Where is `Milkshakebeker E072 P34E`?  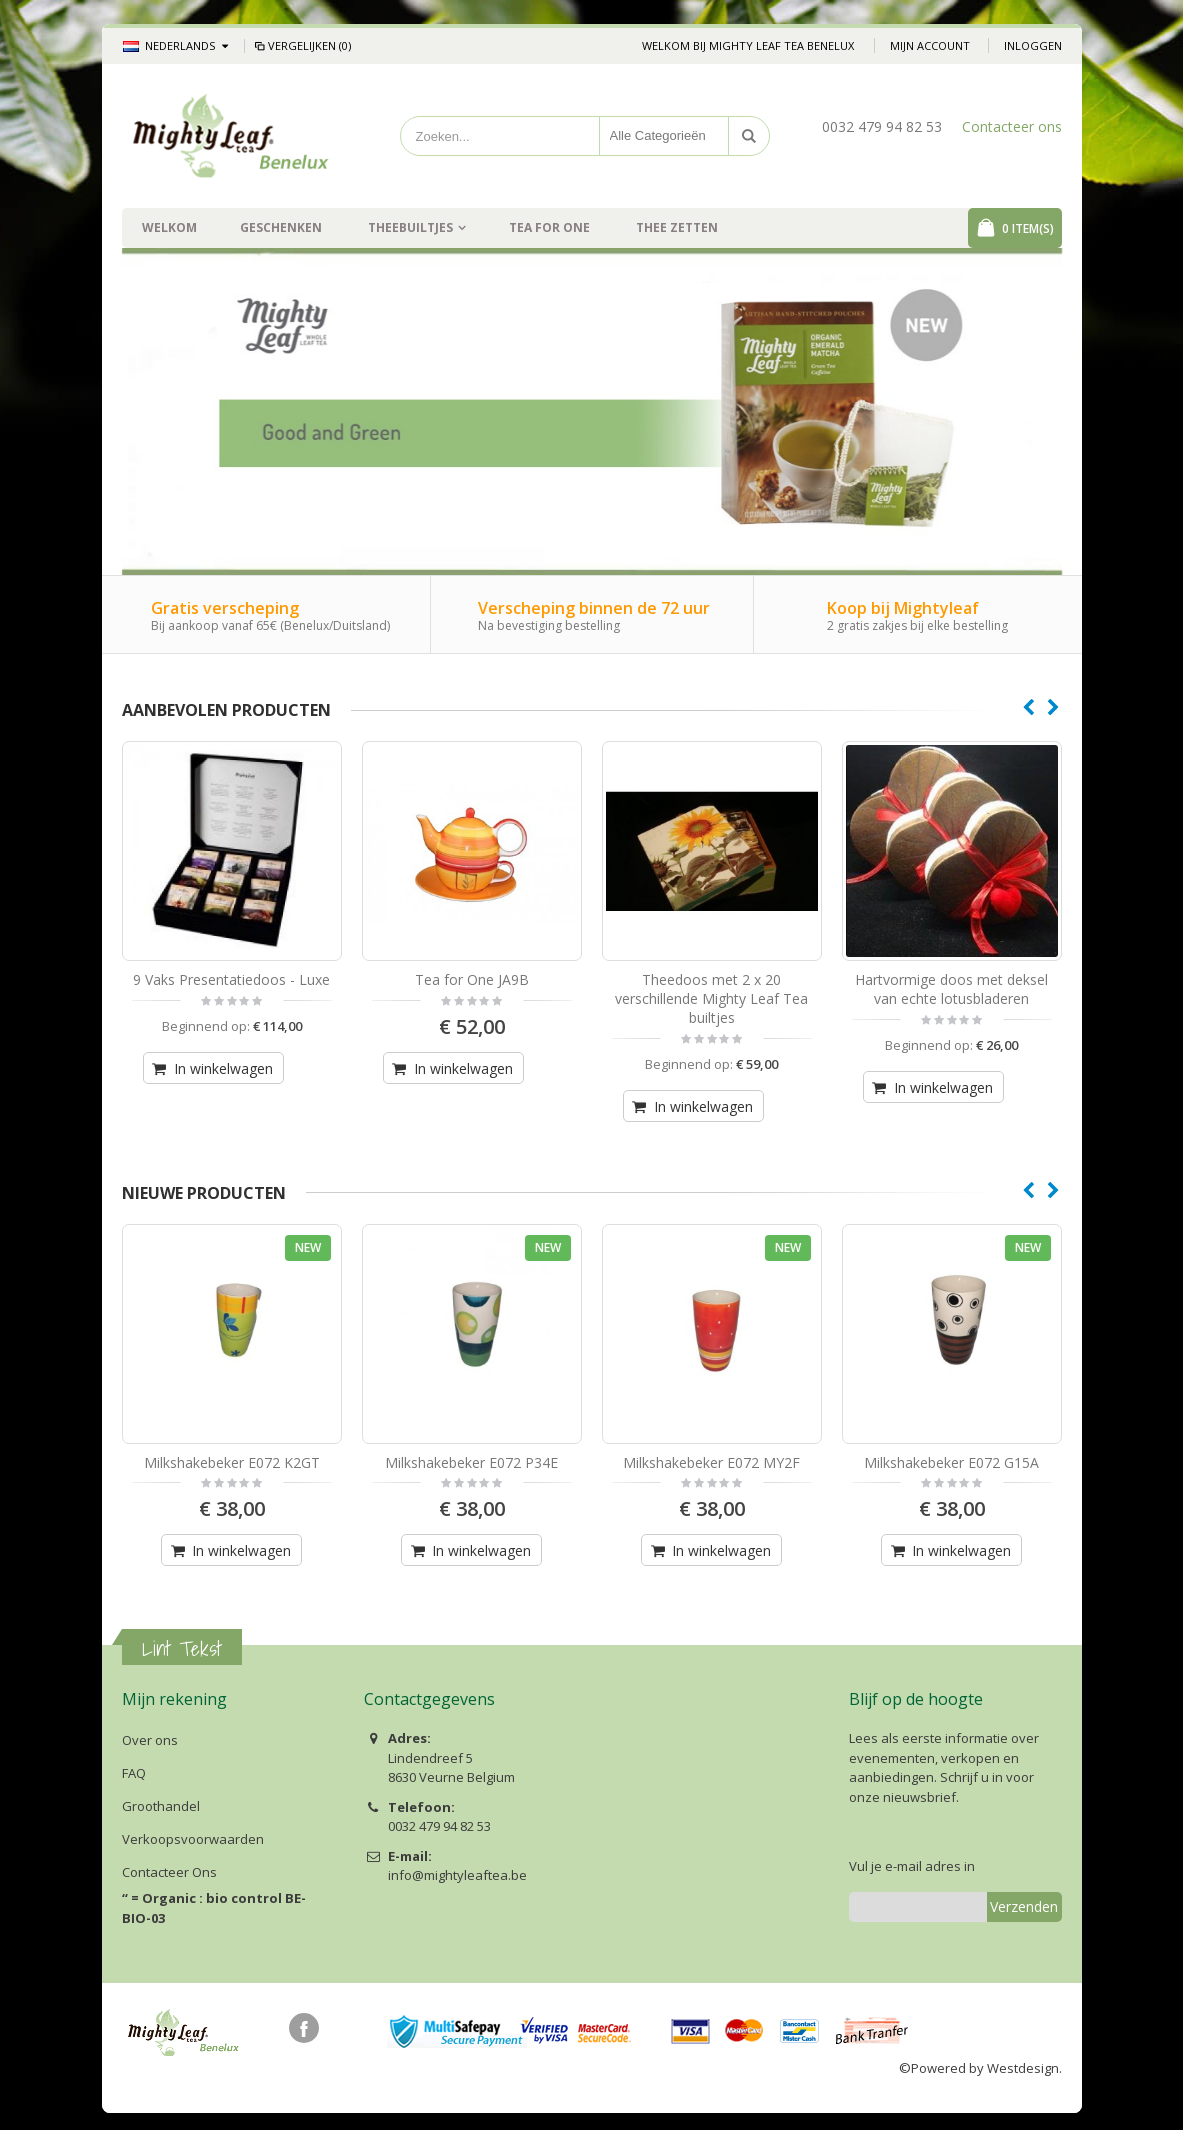
Milkshakebeker E072 P34E is located at coordinates (471, 1462).